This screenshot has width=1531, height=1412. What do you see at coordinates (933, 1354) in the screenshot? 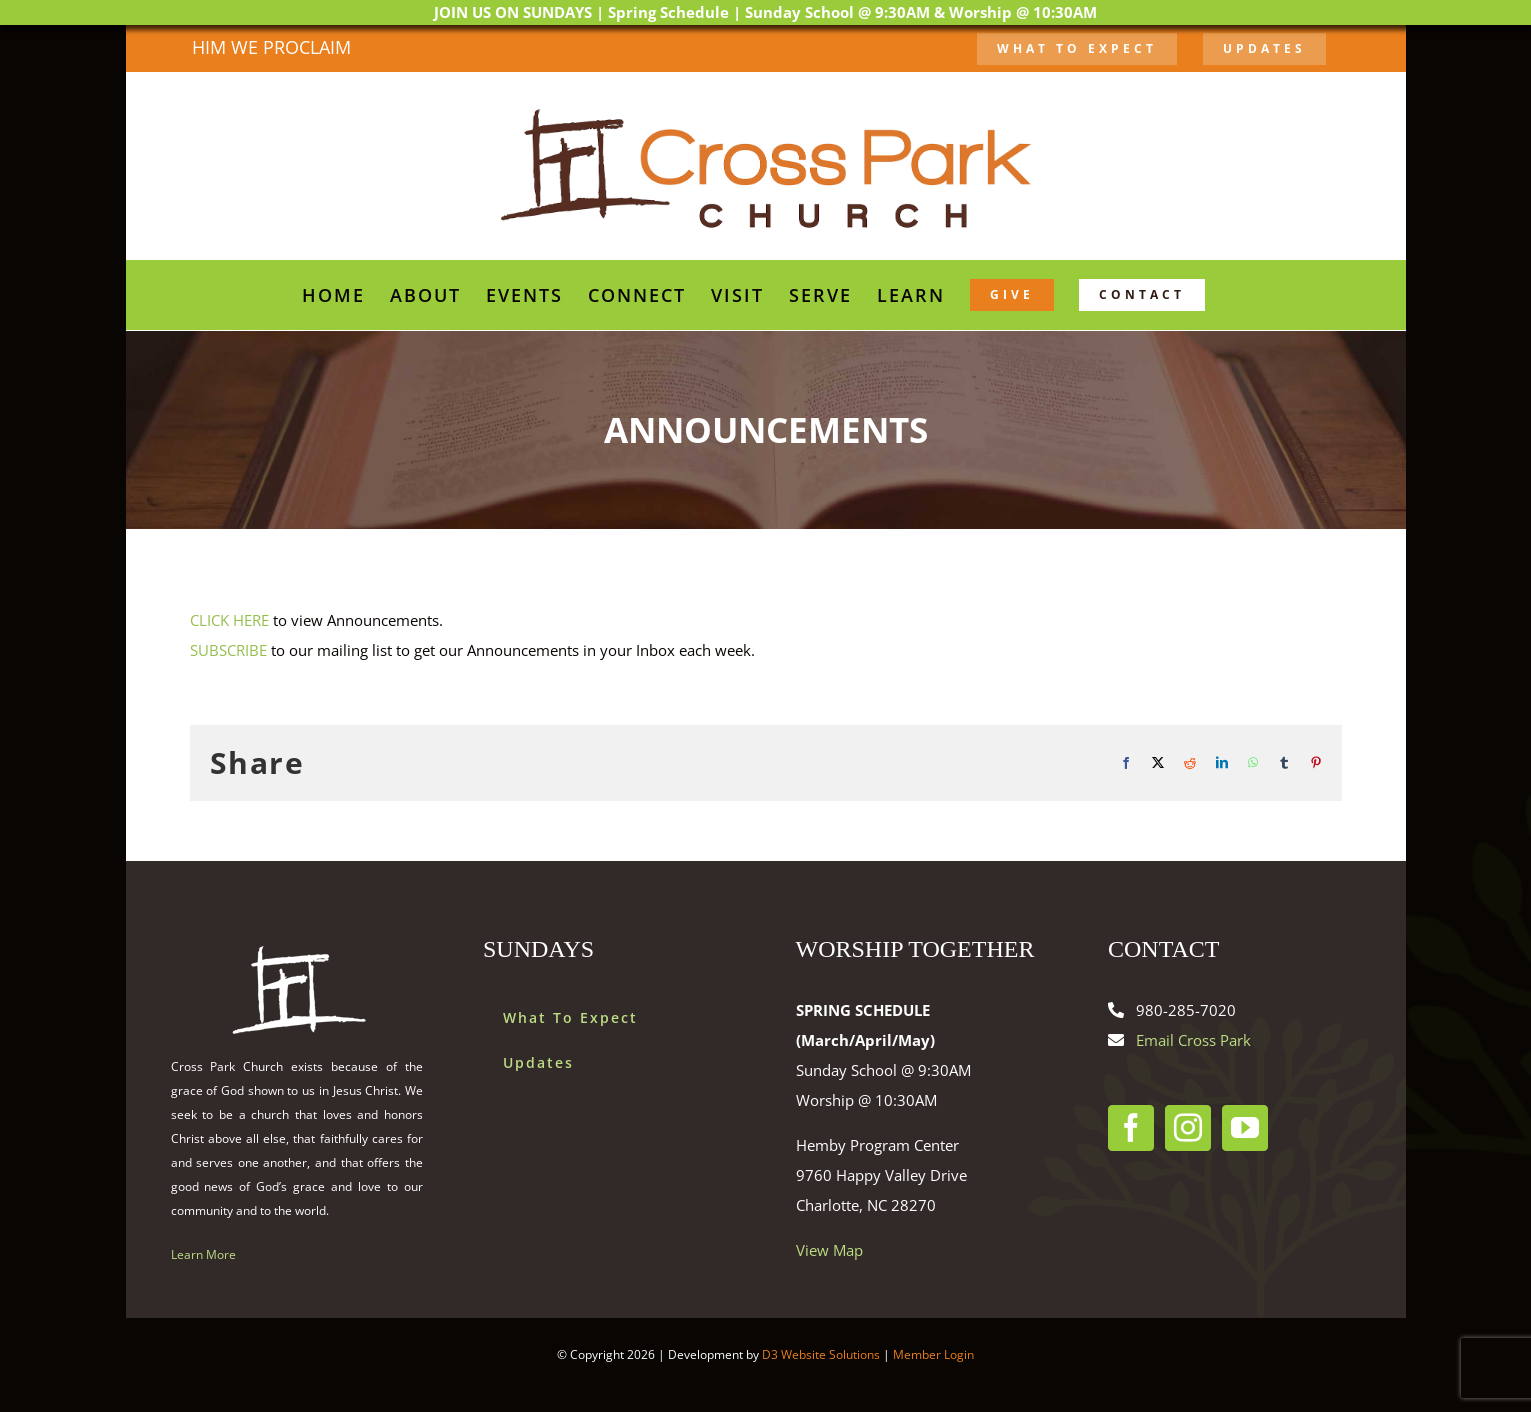
I see `Member Login` at bounding box center [933, 1354].